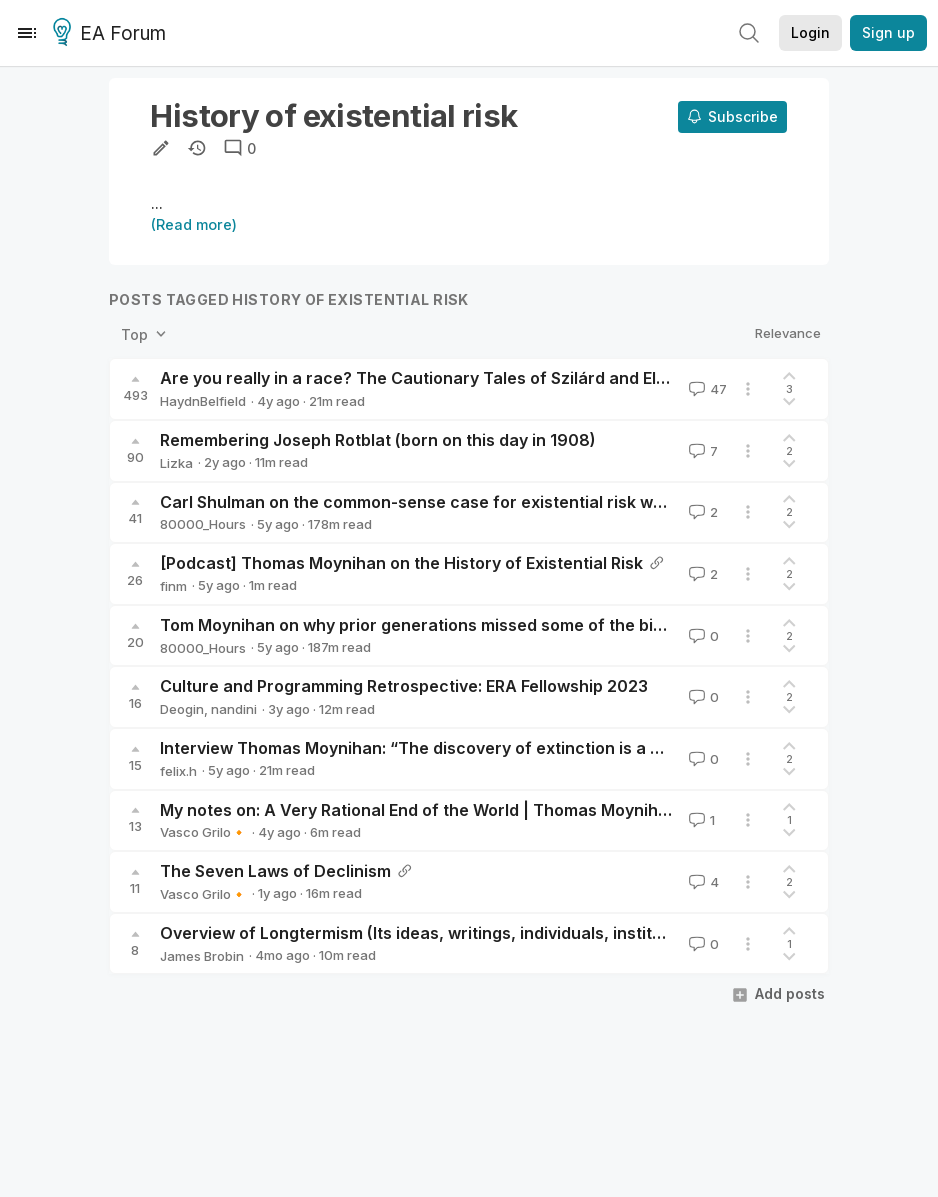 This screenshot has width=938, height=1197. Describe the element at coordinates (112, 34) in the screenshot. I see `EA Forum` at that location.